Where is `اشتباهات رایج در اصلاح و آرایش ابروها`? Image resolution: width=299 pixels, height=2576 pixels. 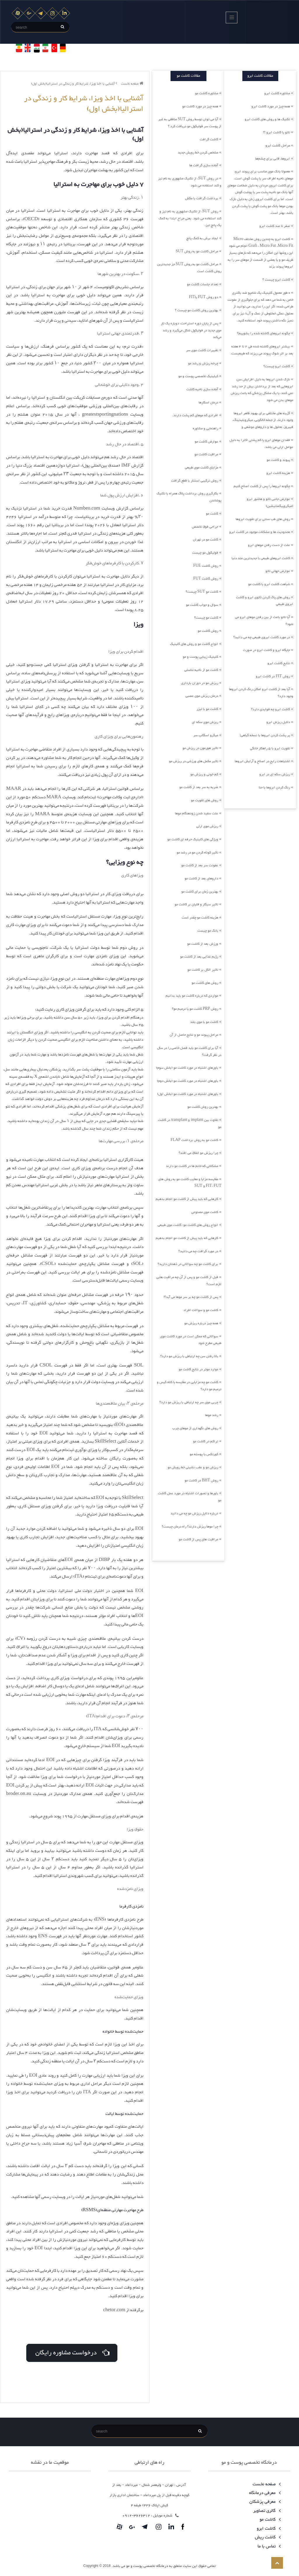
اشتباهات رایج در اصلاح و آرایش ابروها is located at coordinates (262, 761).